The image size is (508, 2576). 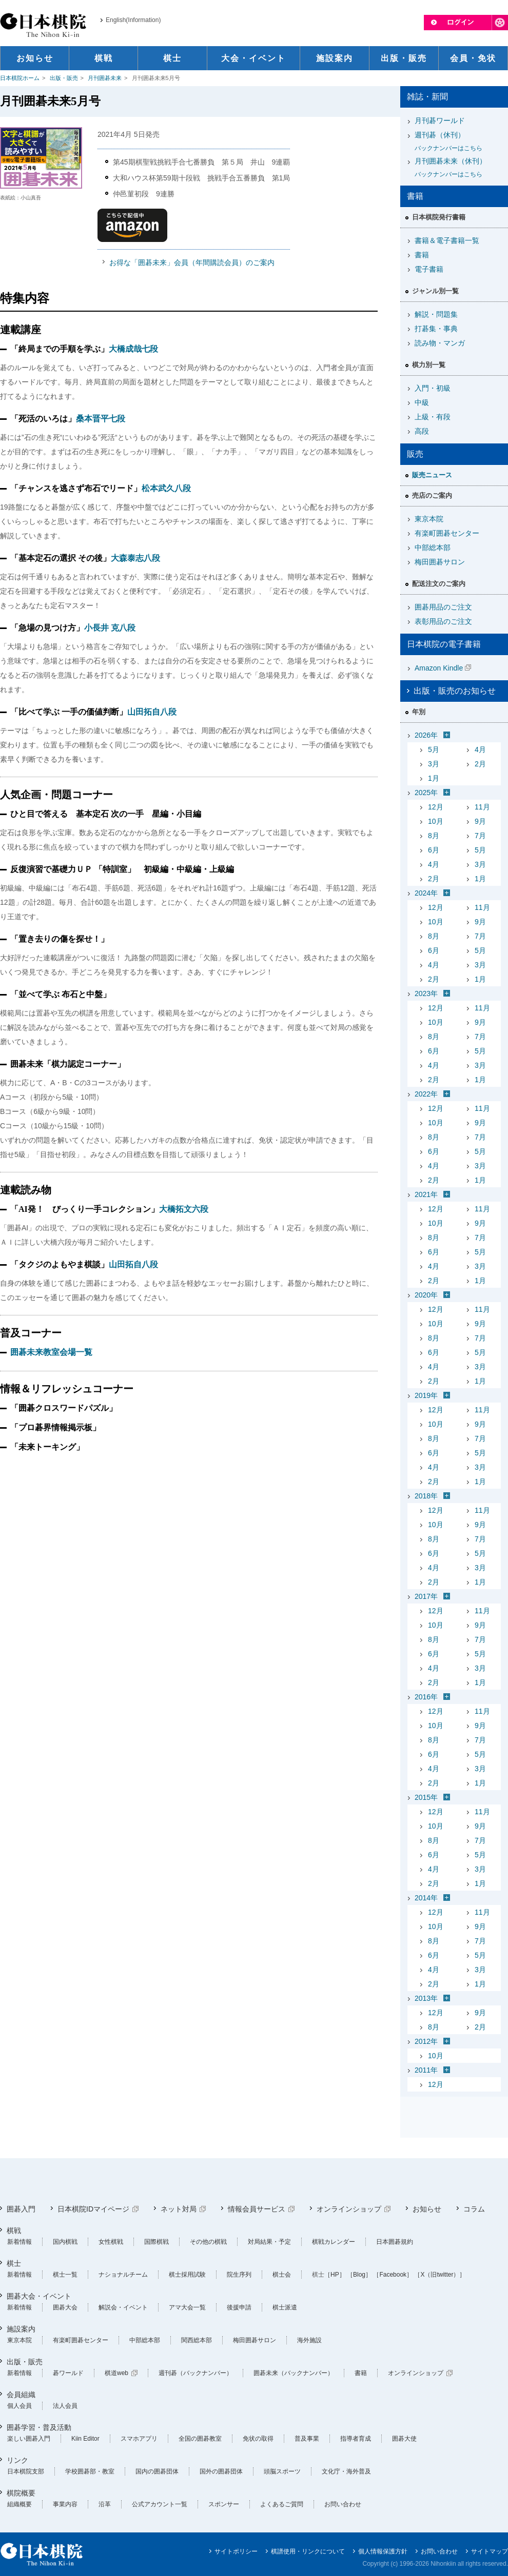 I want to click on 12月, so click(x=435, y=807).